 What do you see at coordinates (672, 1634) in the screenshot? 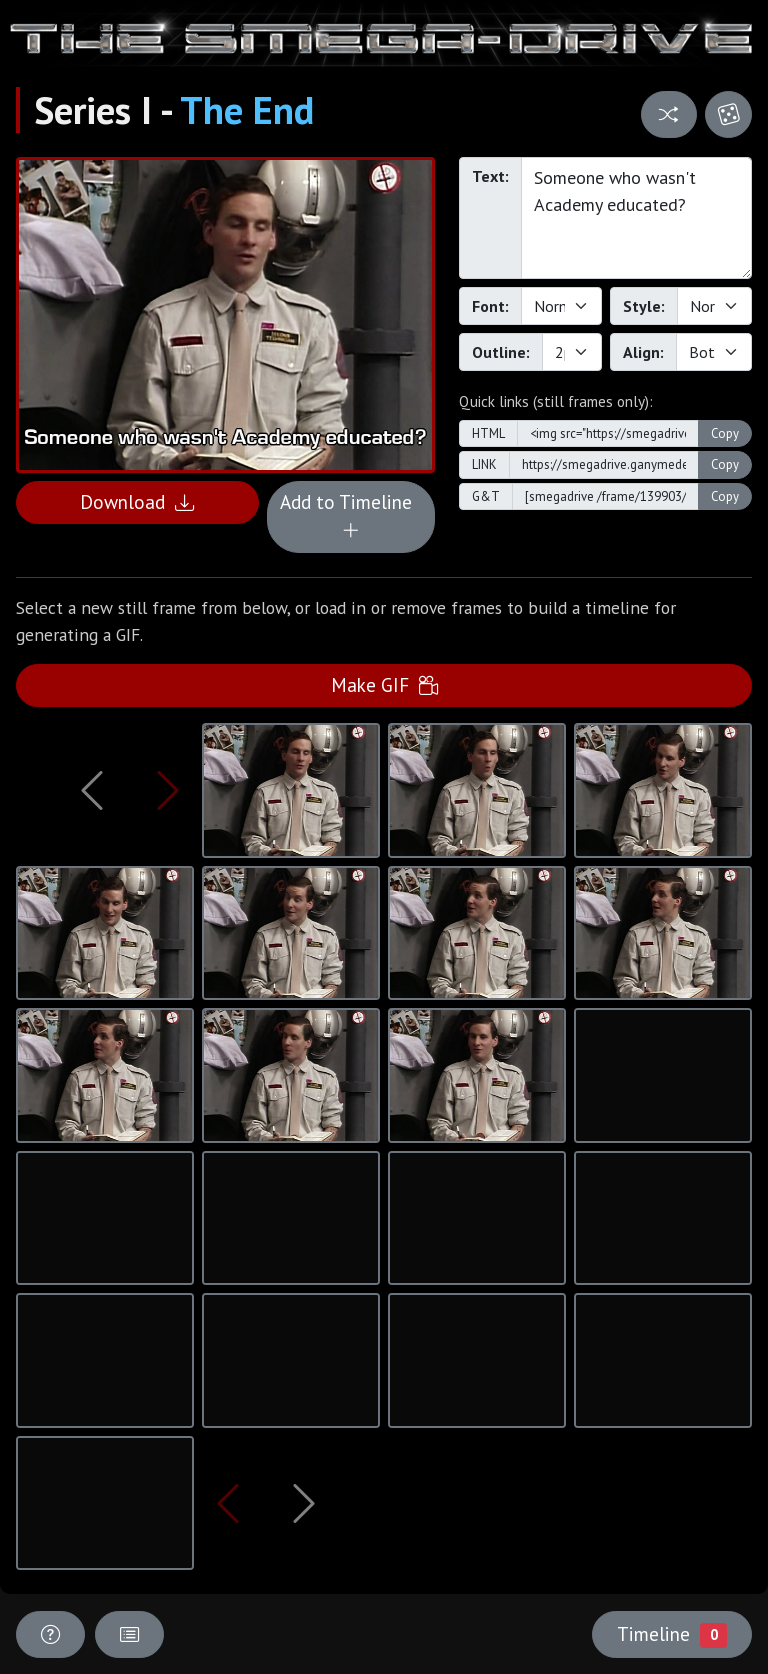
I see `Timeline` at bounding box center [672, 1634].